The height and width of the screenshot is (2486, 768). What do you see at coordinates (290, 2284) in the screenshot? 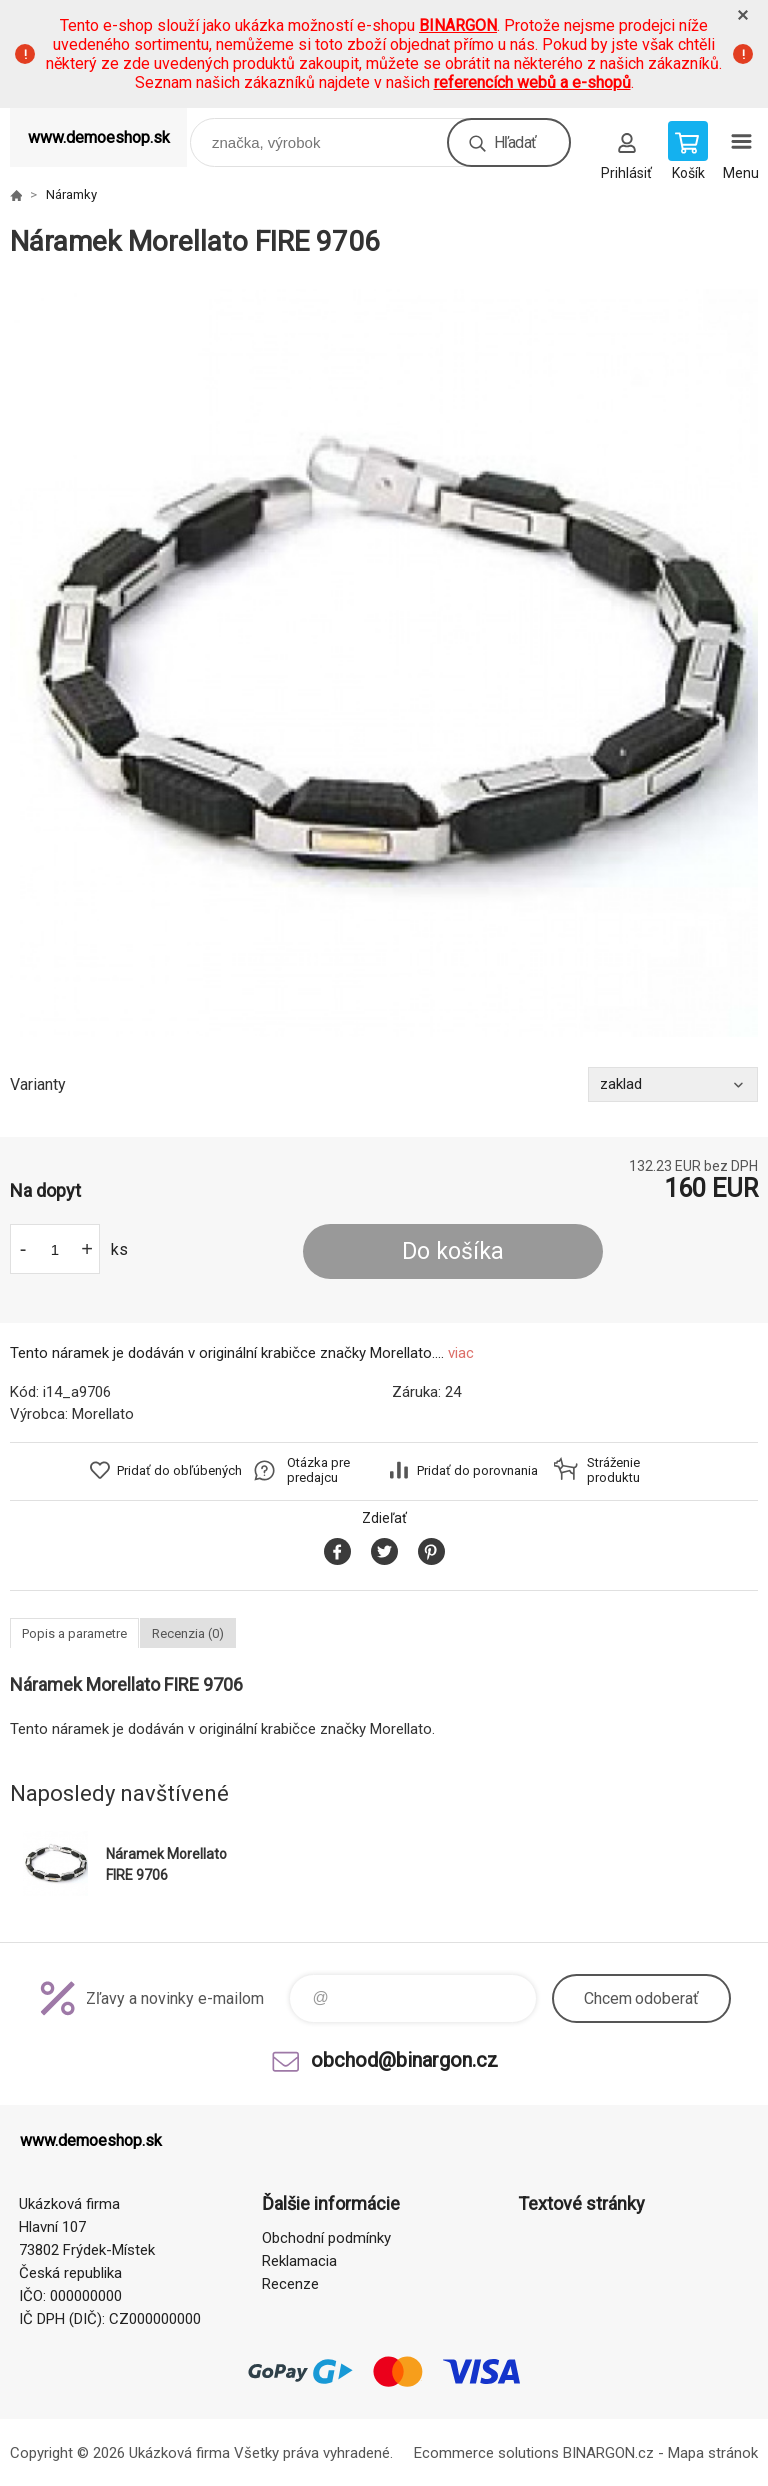
I see `Recenze` at bounding box center [290, 2284].